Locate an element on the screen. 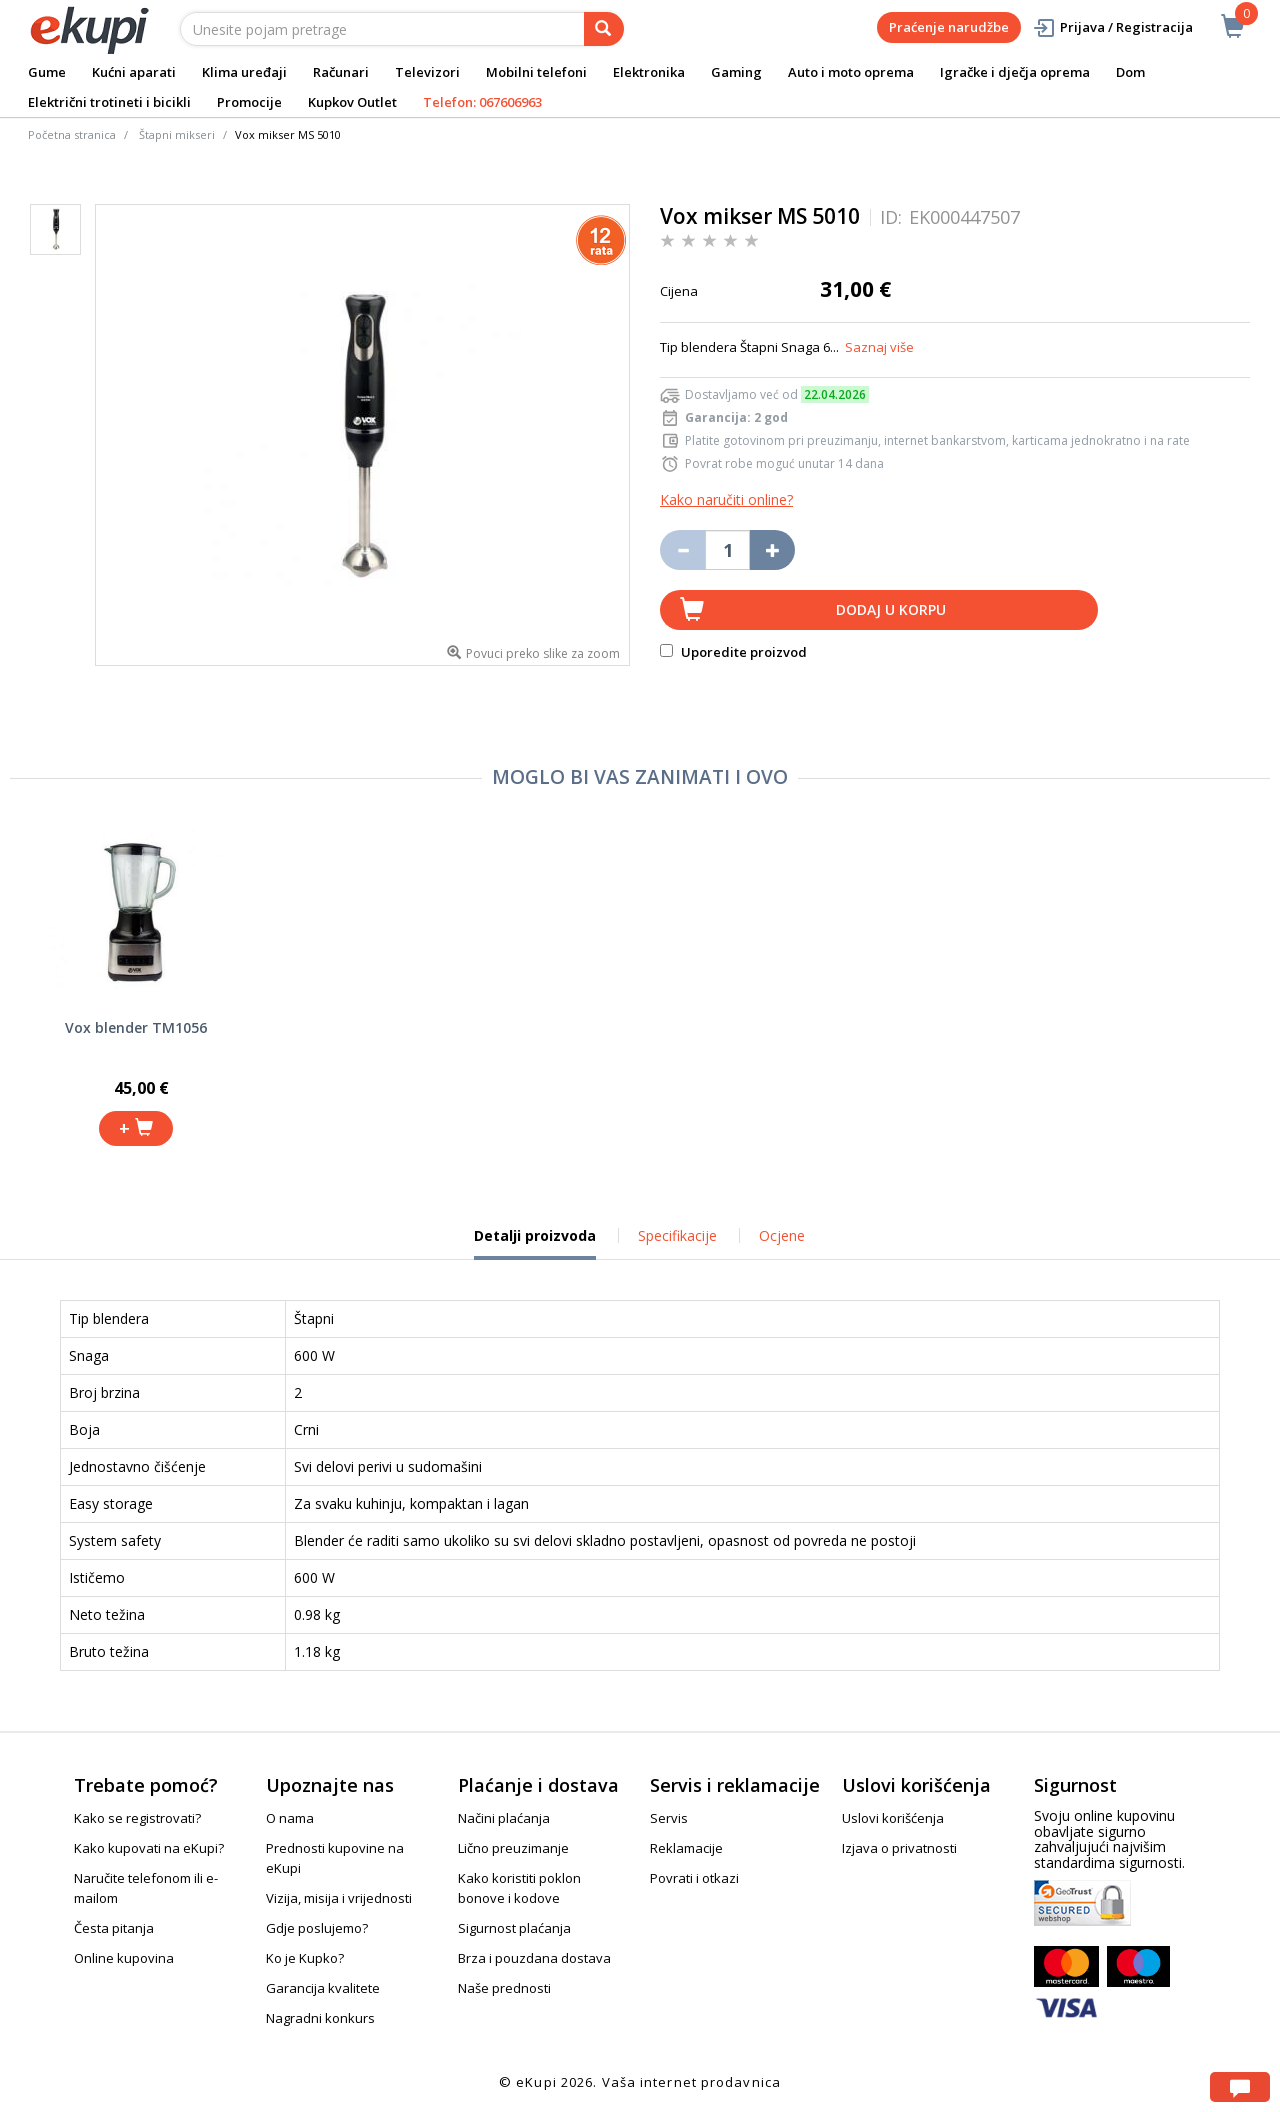 The image size is (1280, 2112). Kako naručiti online? is located at coordinates (726, 499).